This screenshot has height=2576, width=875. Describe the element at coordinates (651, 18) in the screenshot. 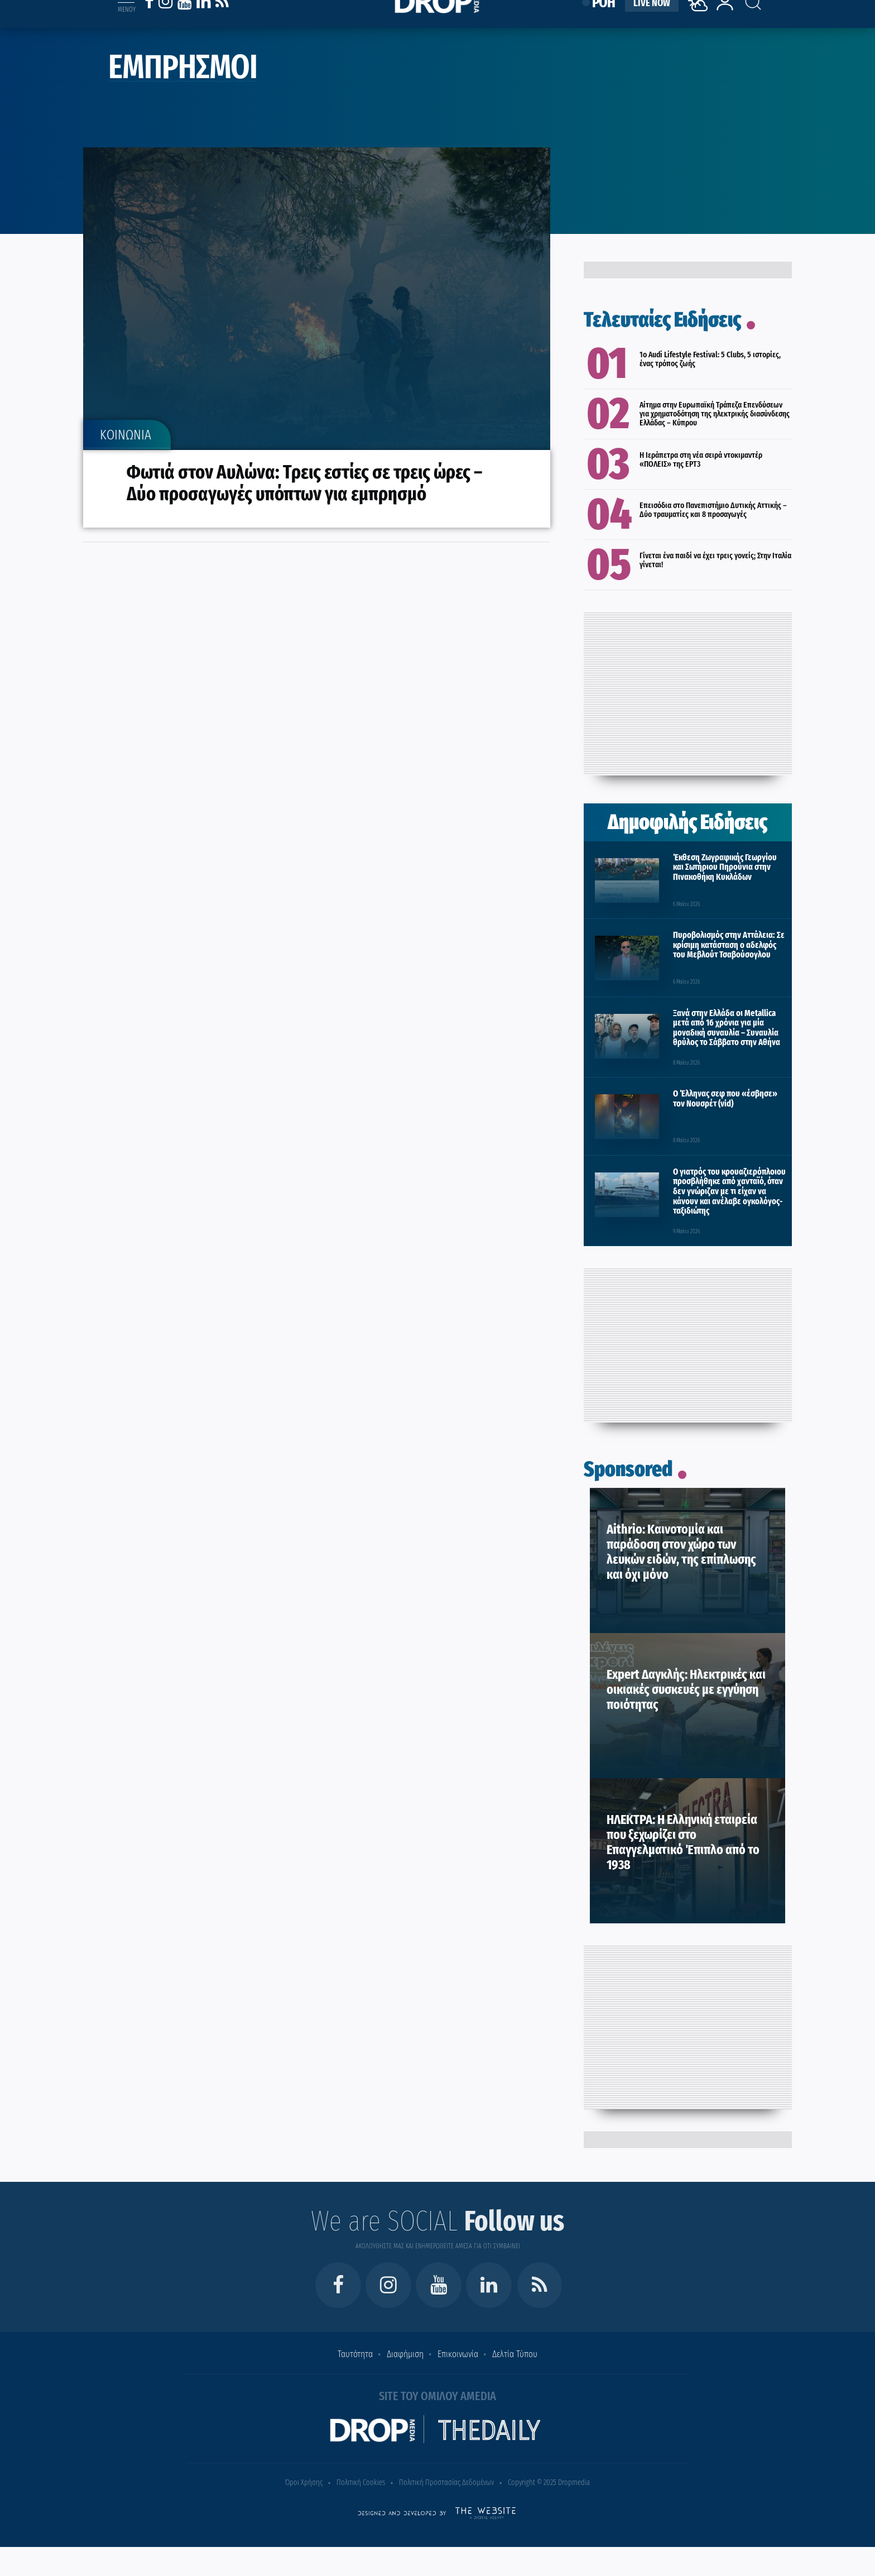

I see `LIVE NOW` at that location.